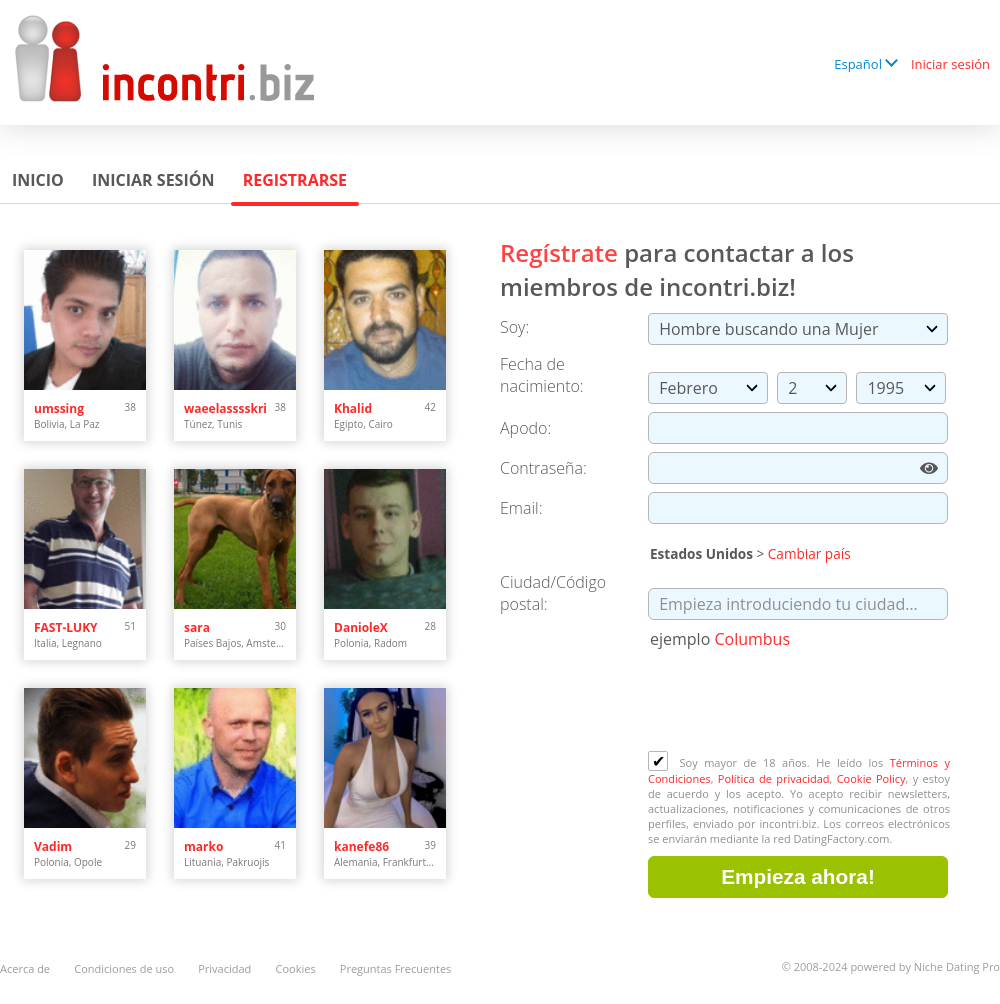 The width and height of the screenshot is (1000, 1004). I want to click on Khalid, so click(353, 408).